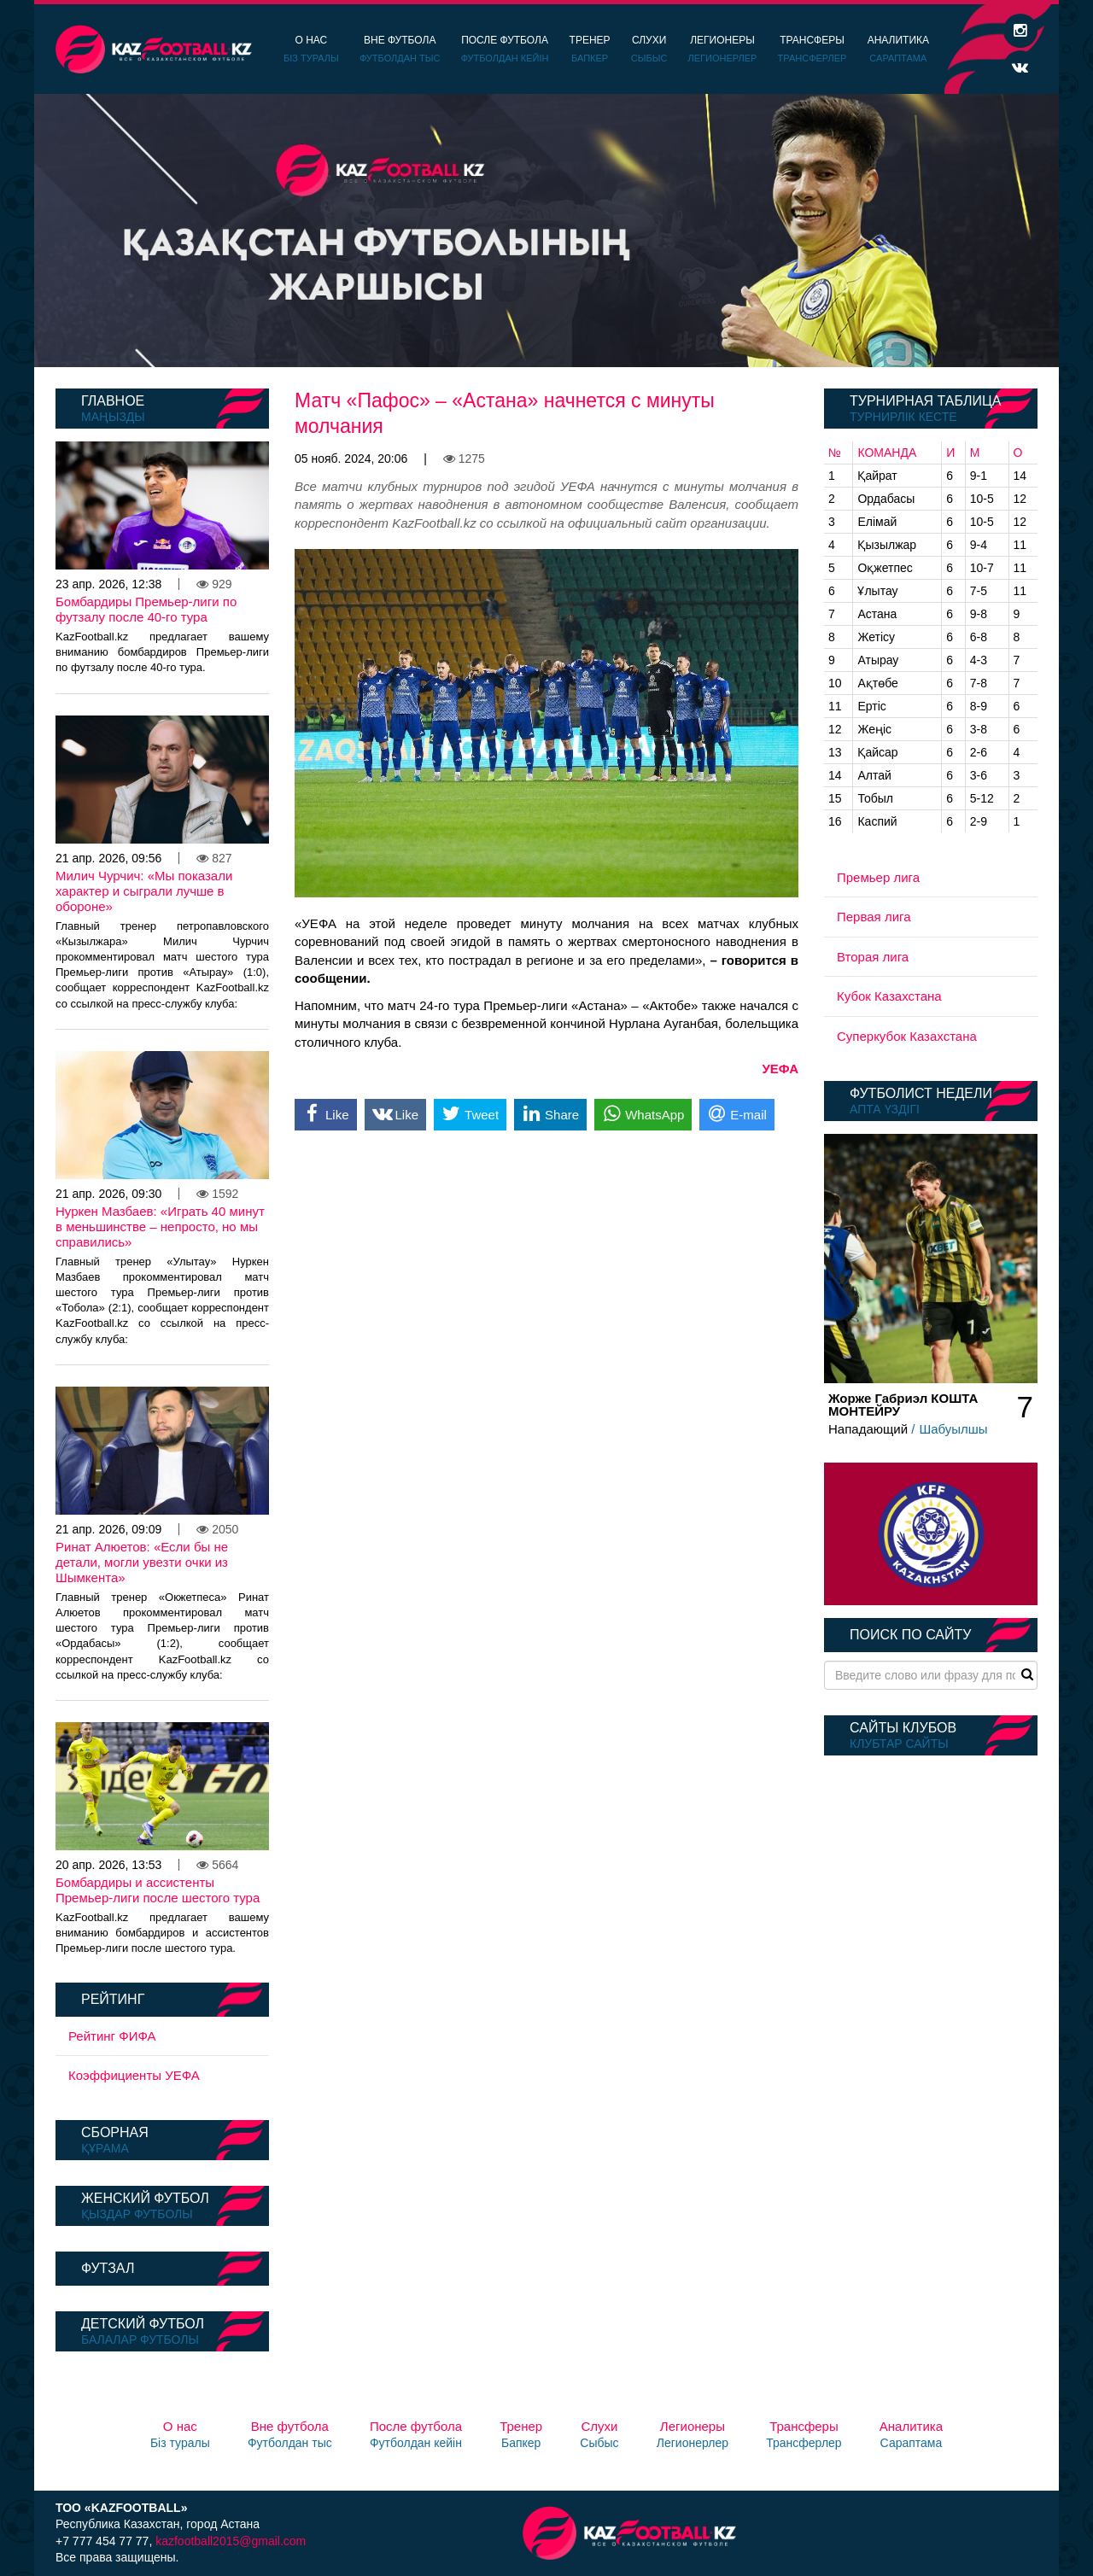 This screenshot has height=2576, width=1093. What do you see at coordinates (158, 1890) in the screenshot?
I see `Бомбардиры и ассистенты Премьер-лиги после шестого тура` at bounding box center [158, 1890].